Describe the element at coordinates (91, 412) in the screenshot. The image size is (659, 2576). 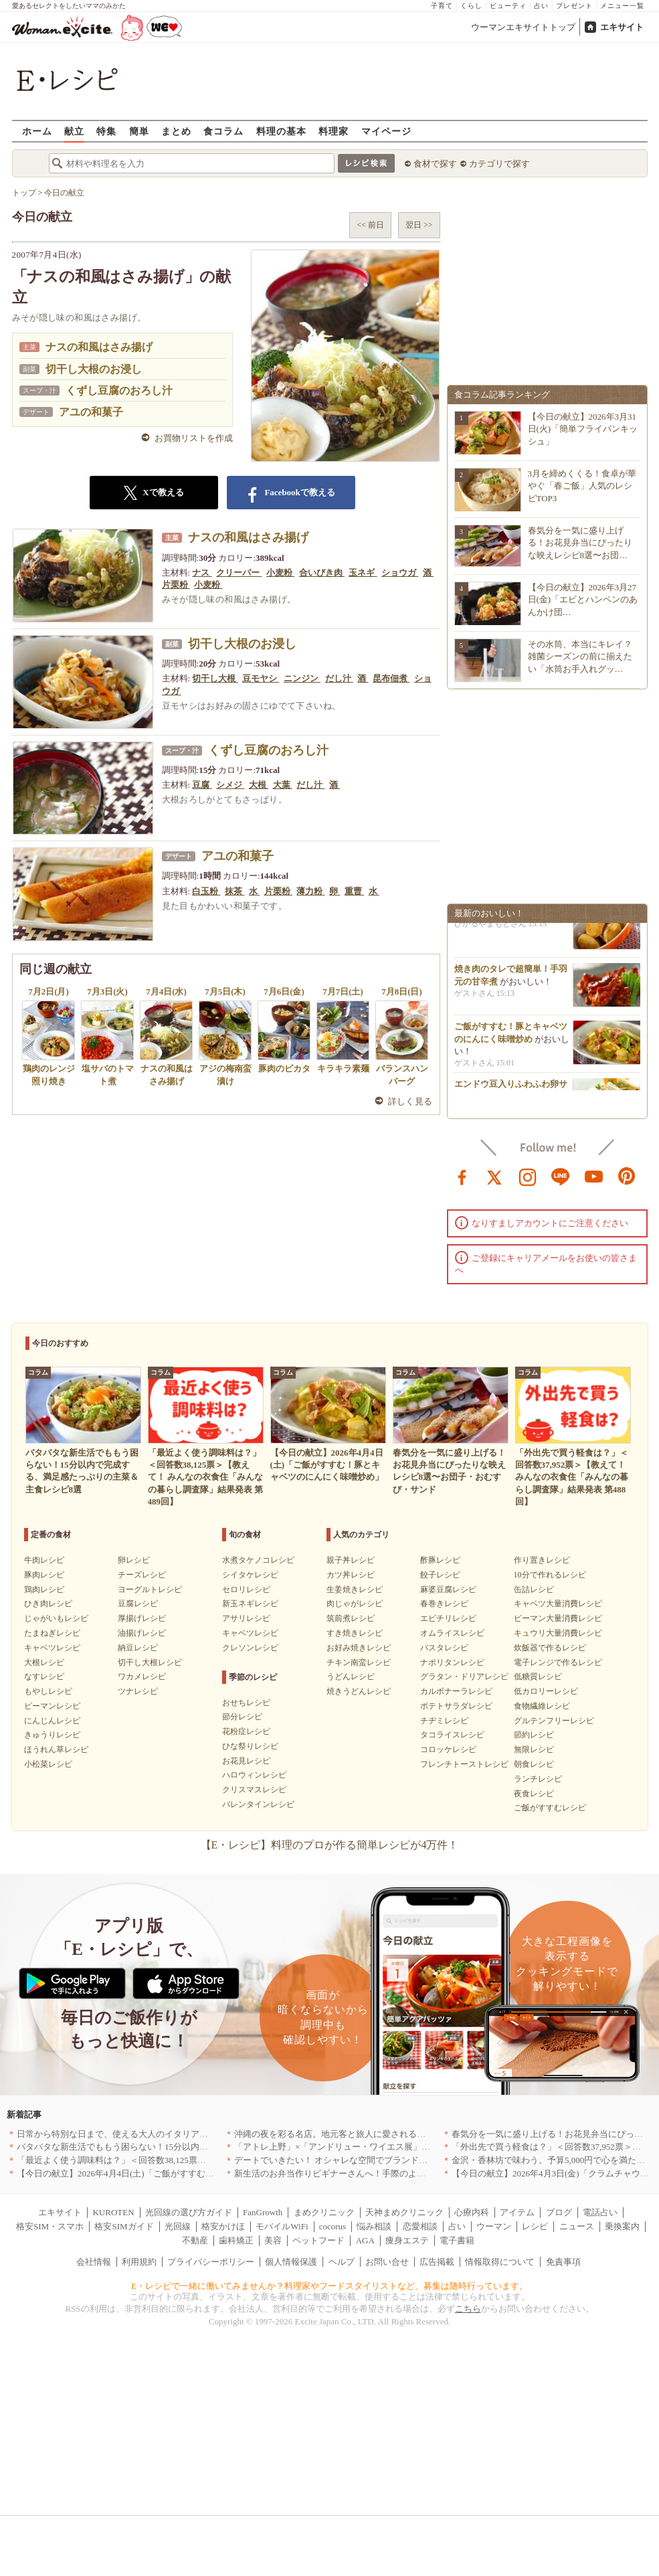
I see `アユの和菓子` at that location.